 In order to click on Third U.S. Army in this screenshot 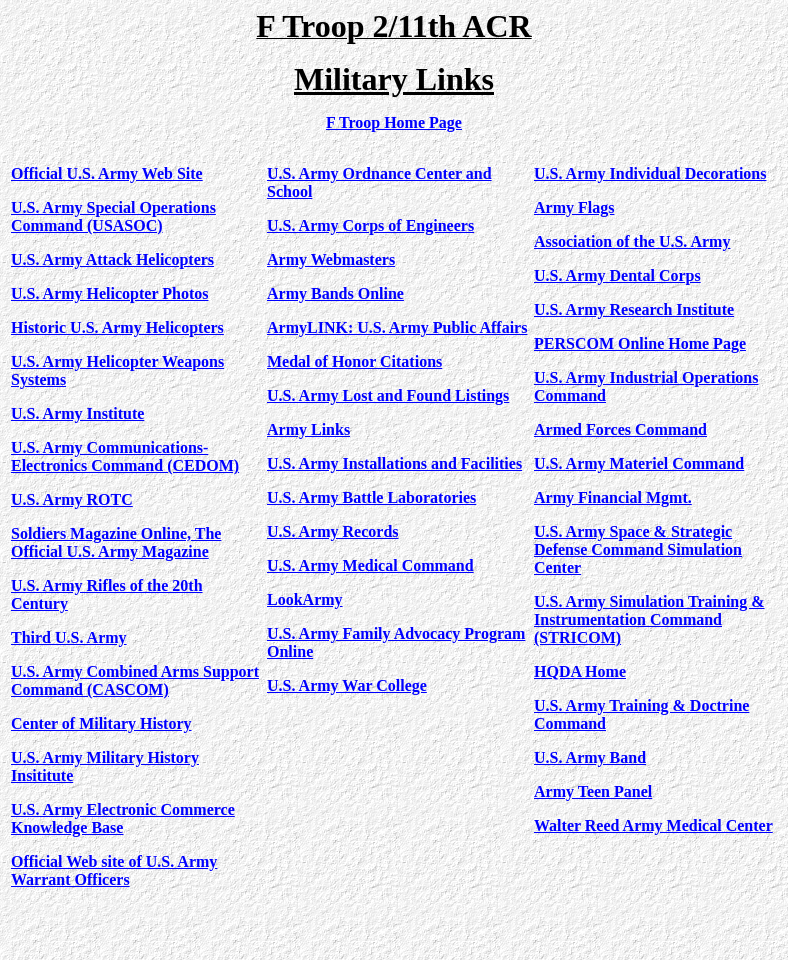, I will do `click(69, 637)`.